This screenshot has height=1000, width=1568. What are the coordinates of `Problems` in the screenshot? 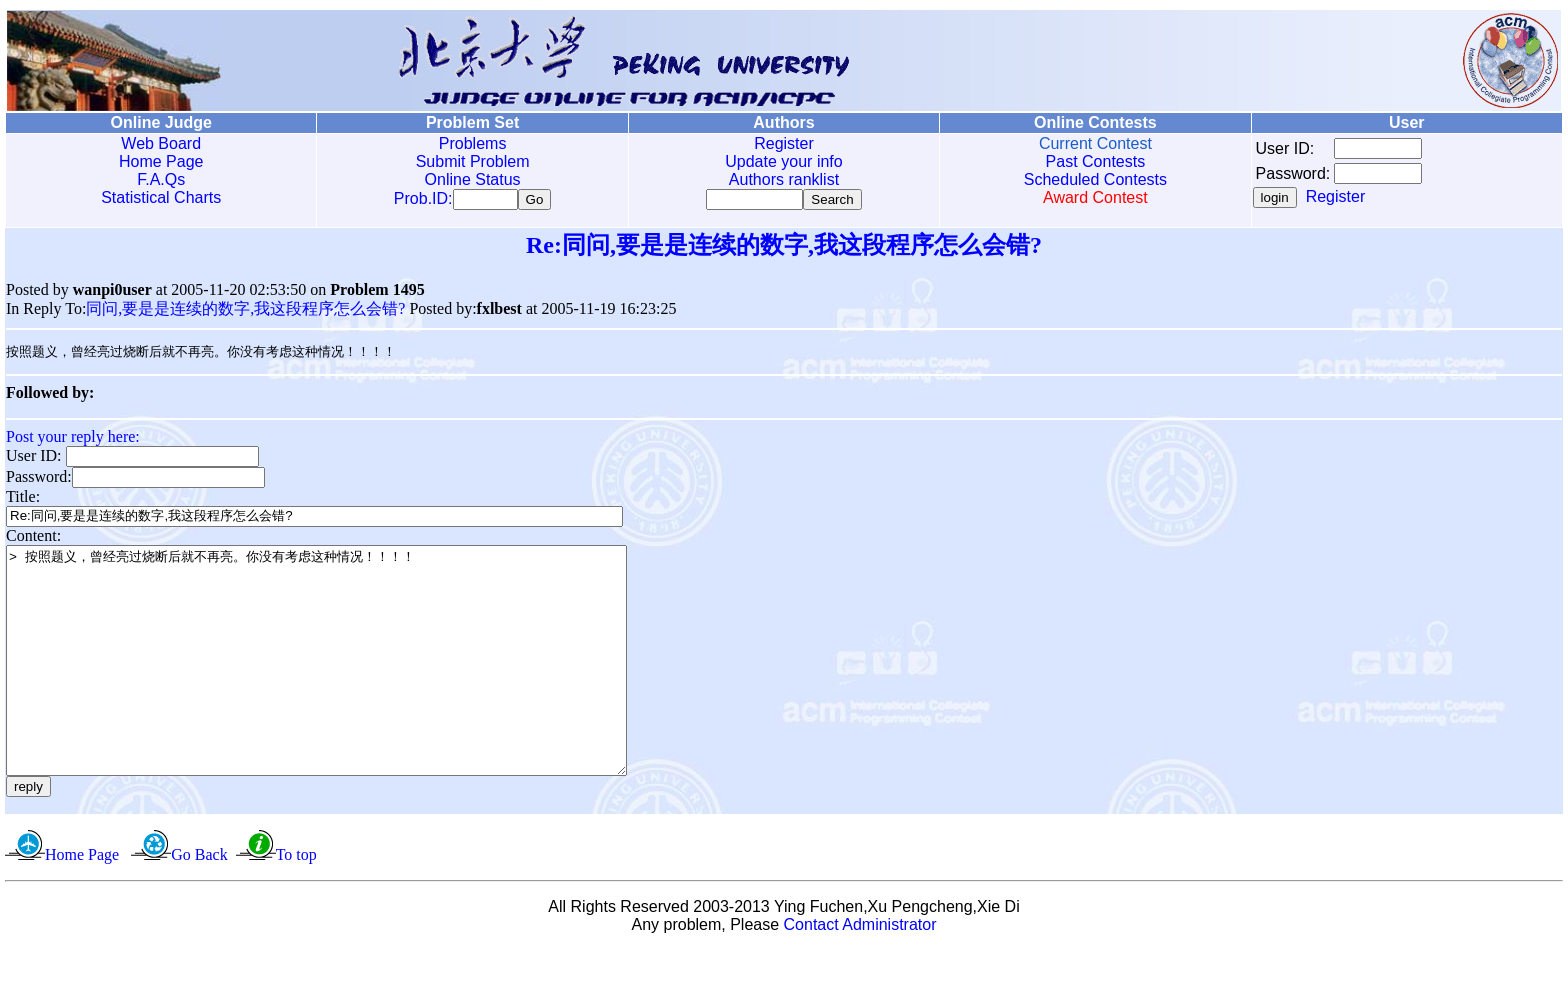 It's located at (473, 143).